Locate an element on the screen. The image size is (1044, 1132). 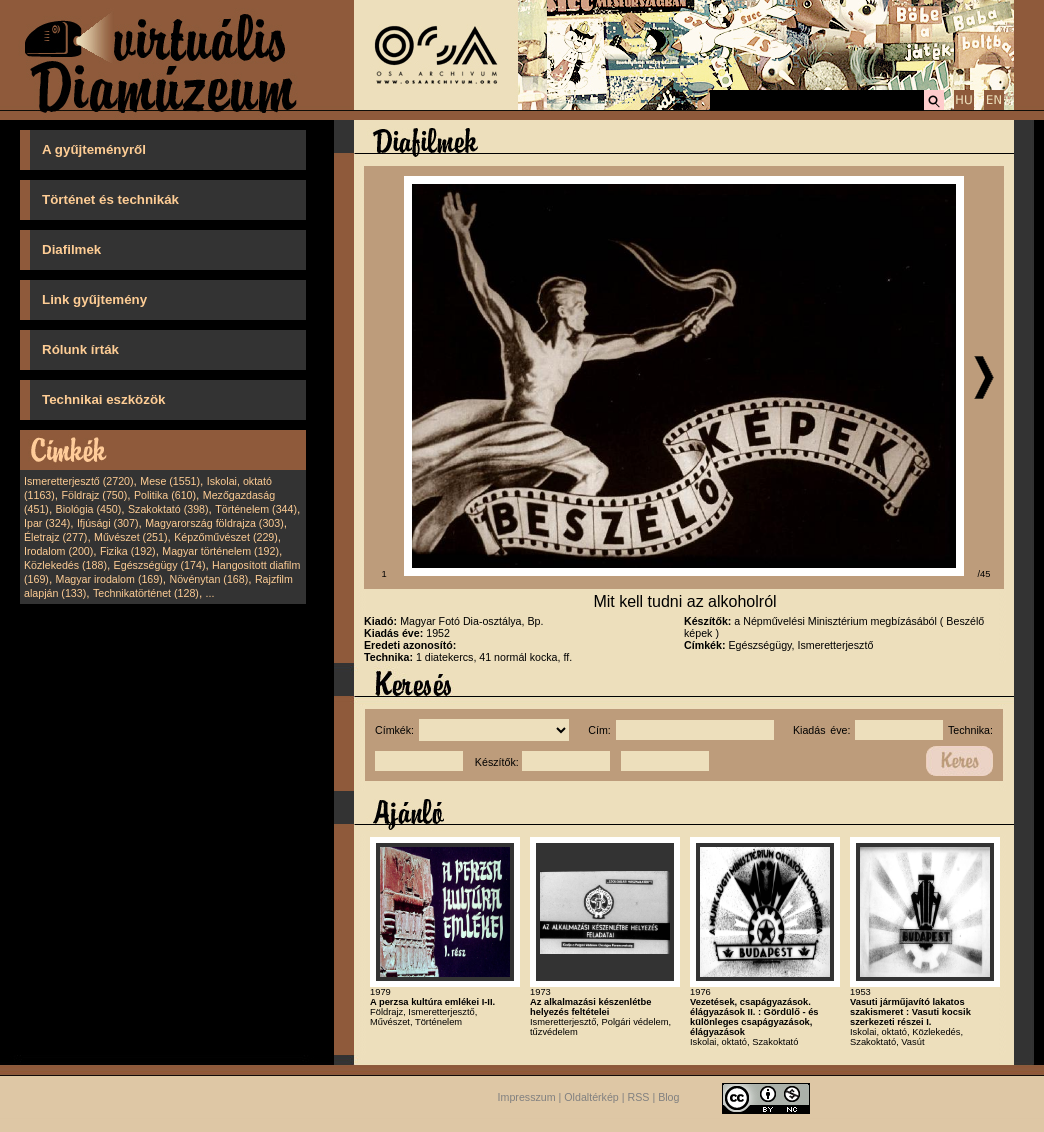
Egészségügy (174) is located at coordinates (160, 565).